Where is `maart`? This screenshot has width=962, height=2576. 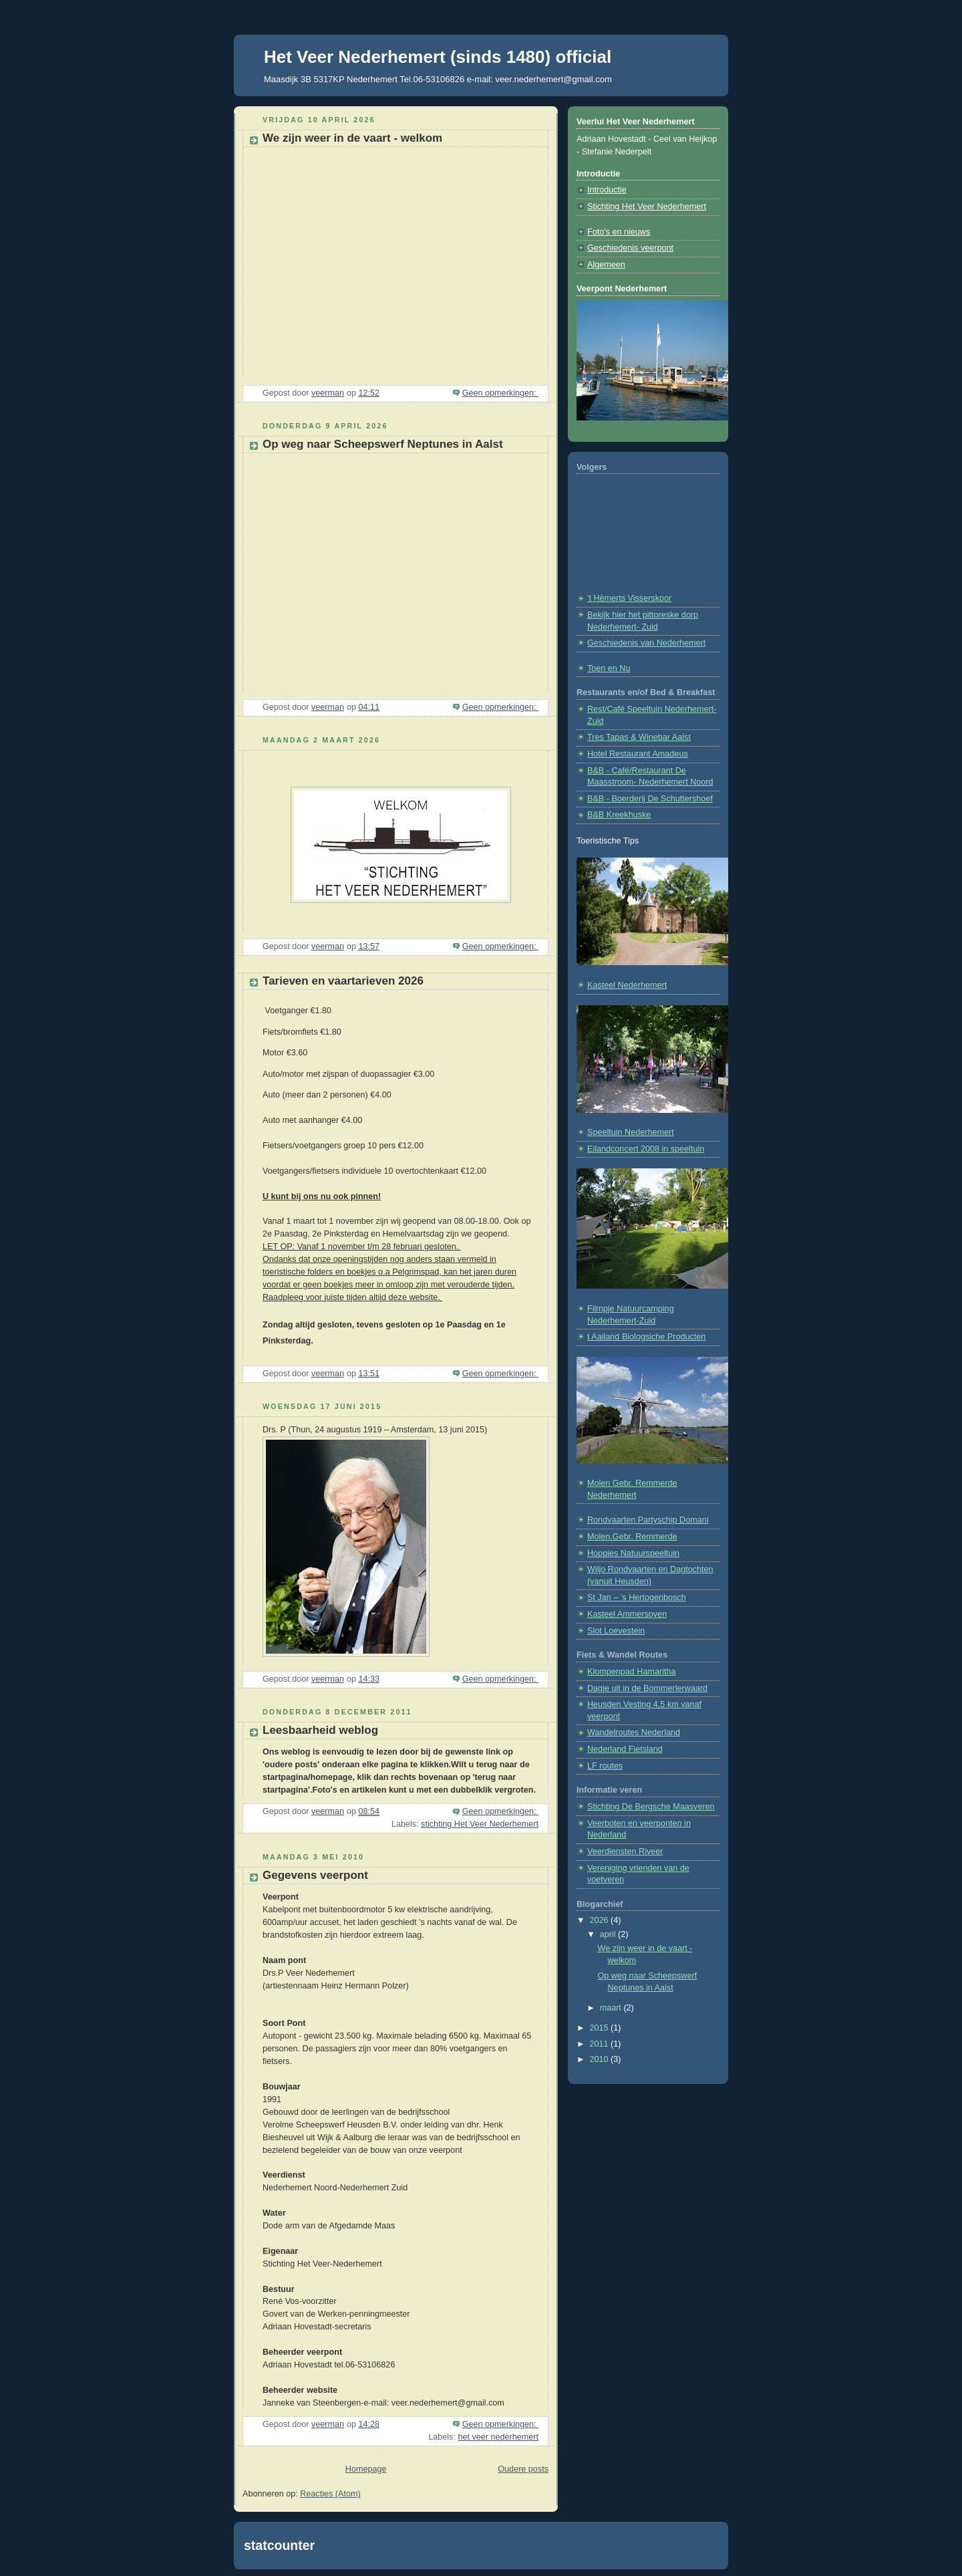
maart is located at coordinates (612, 2008).